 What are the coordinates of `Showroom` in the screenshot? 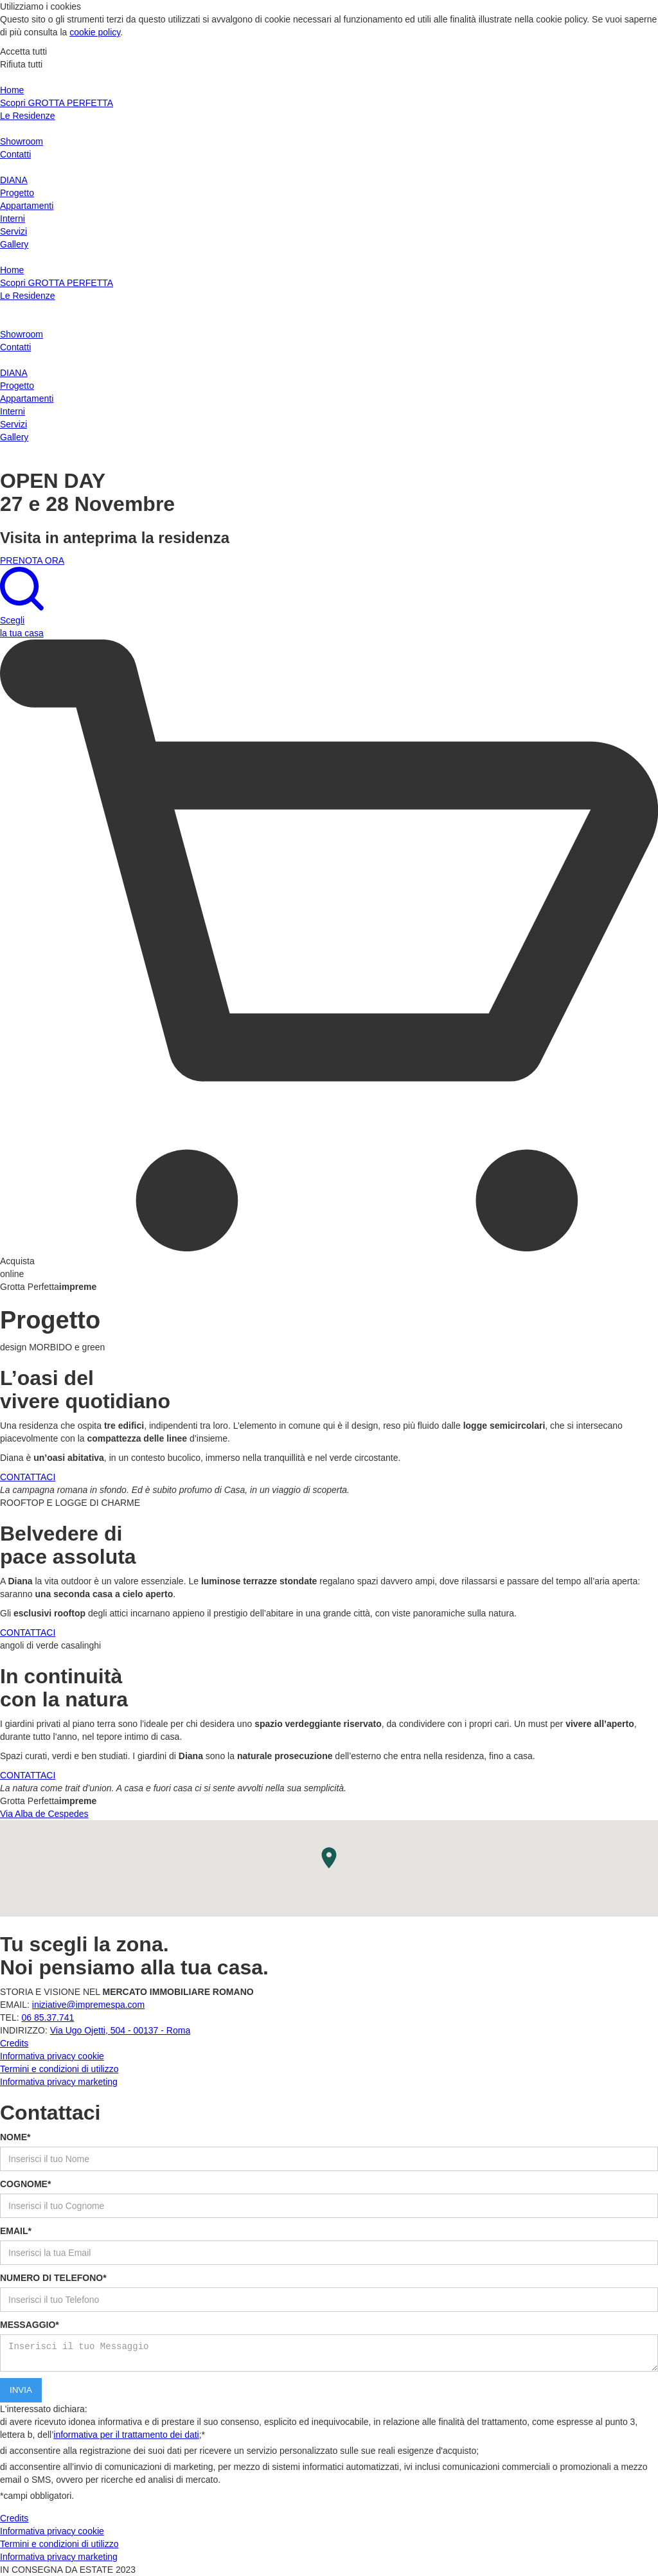 It's located at (21, 141).